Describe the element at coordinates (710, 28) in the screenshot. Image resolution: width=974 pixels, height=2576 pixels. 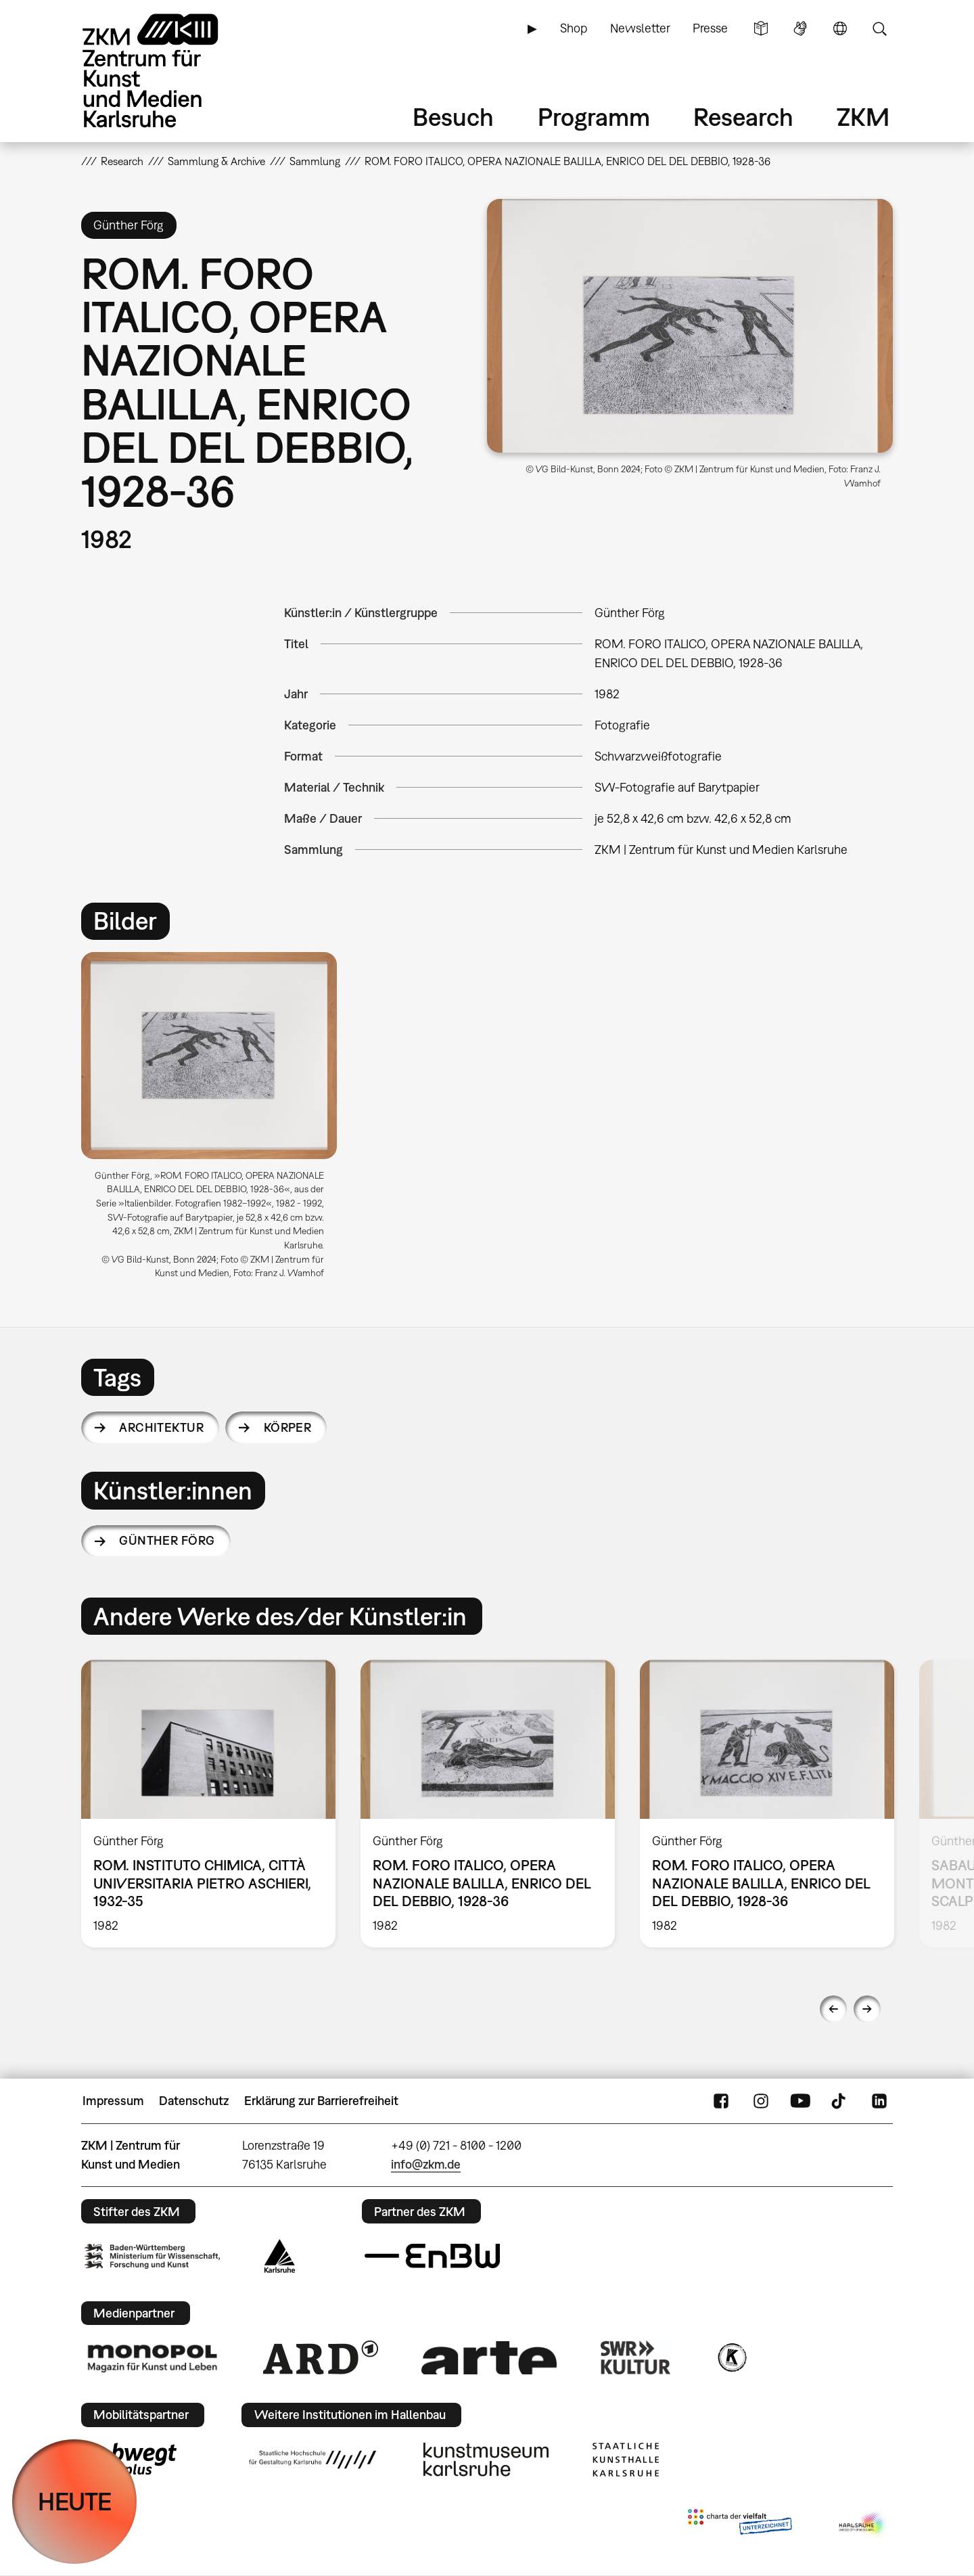
I see `Presse` at that location.